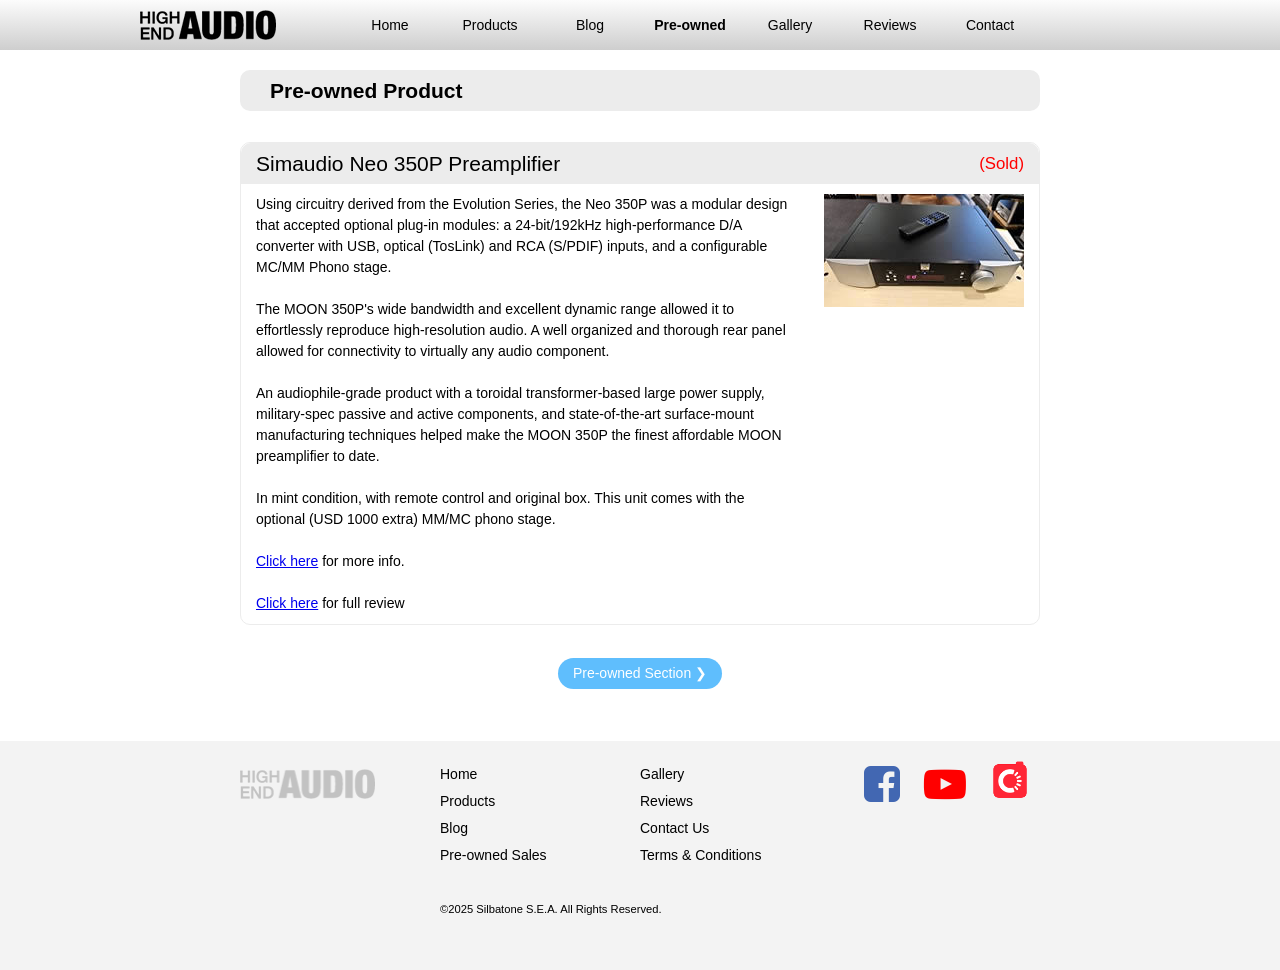 This screenshot has height=970, width=1280. Describe the element at coordinates (890, 25) in the screenshot. I see `Reviews` at that location.